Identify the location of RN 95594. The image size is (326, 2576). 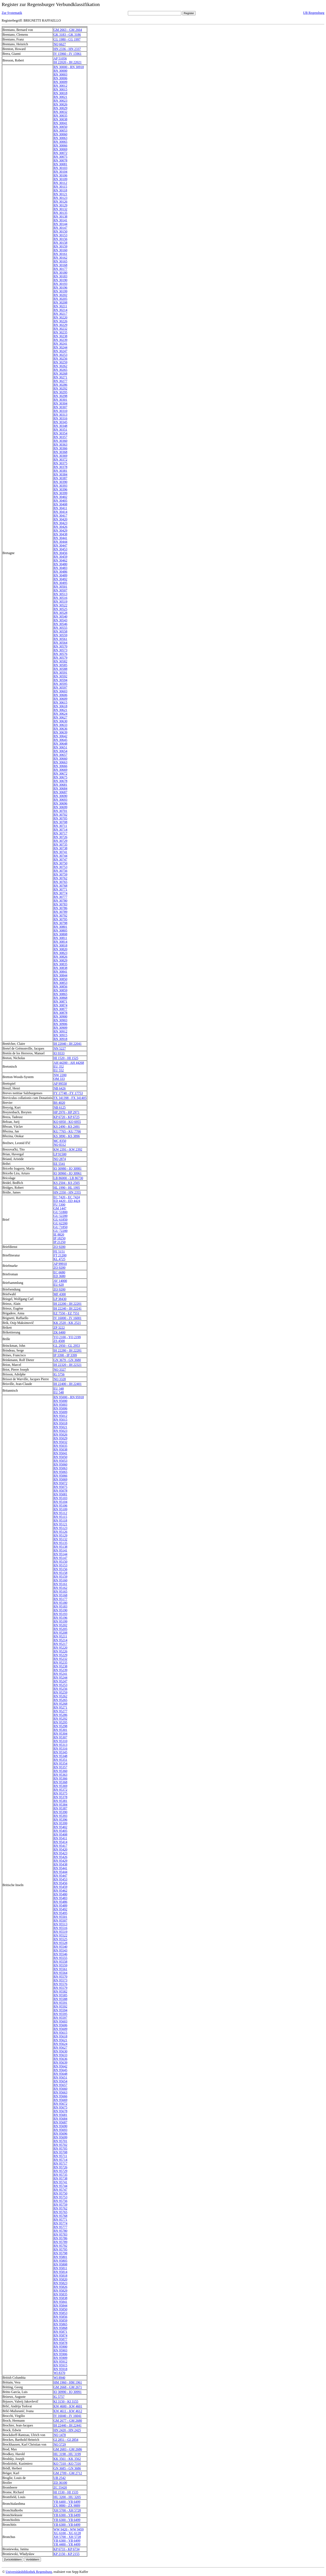
(60, 2010).